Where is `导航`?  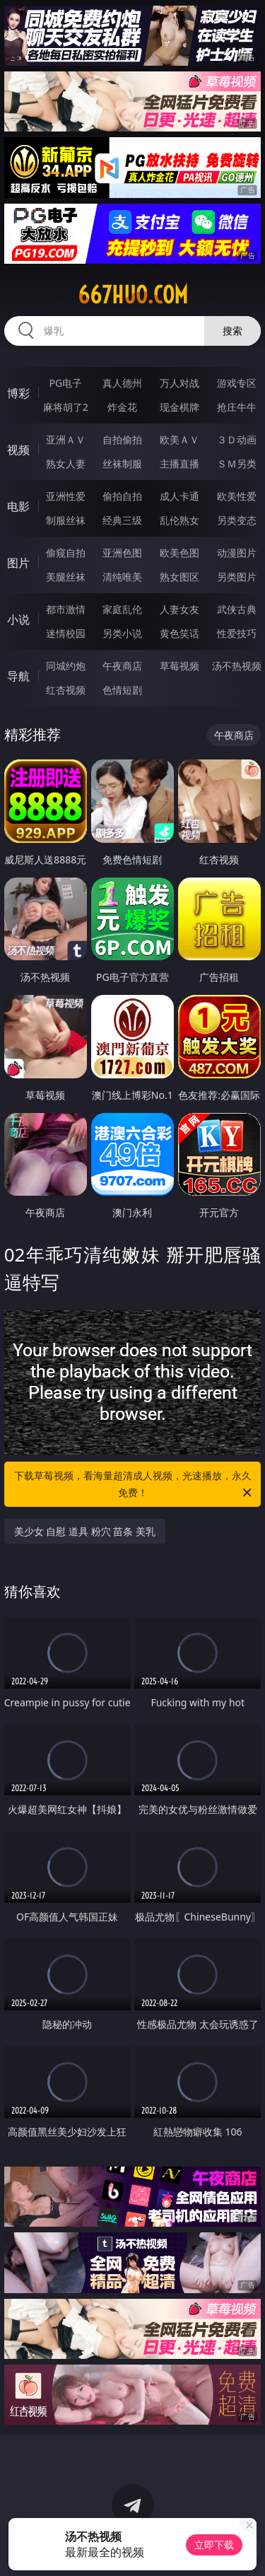
导航 is located at coordinates (18, 676).